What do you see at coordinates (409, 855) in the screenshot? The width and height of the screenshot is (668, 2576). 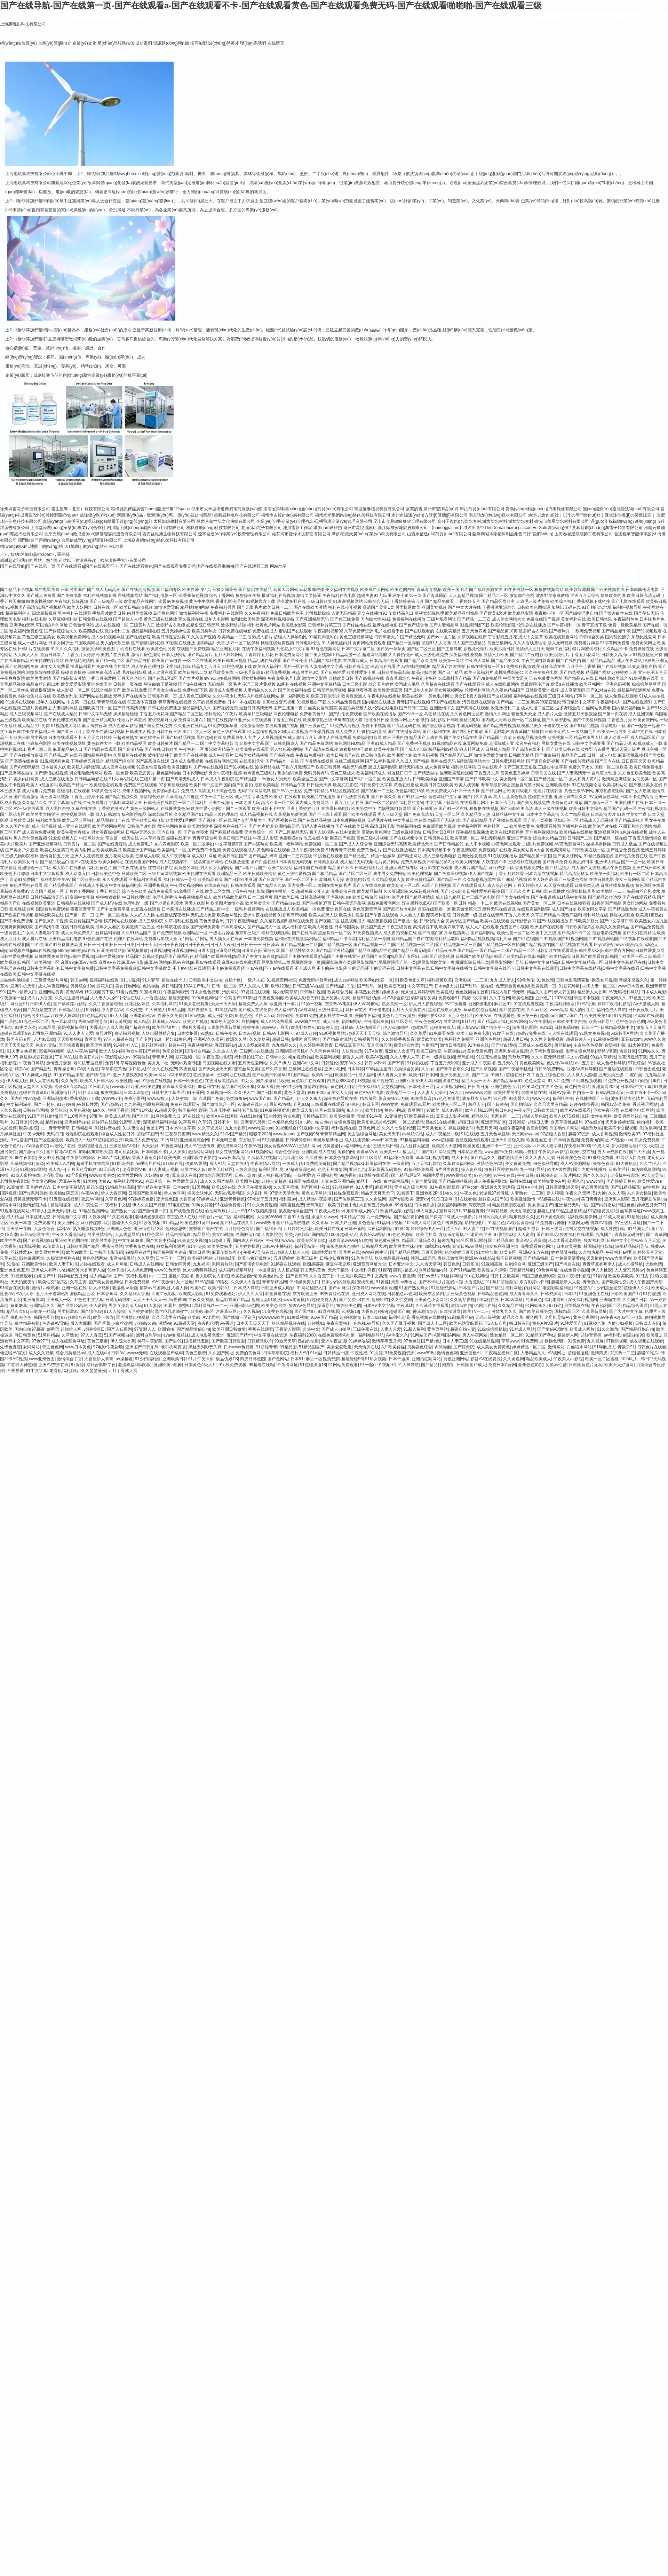 I see `国产精选网站` at bounding box center [409, 855].